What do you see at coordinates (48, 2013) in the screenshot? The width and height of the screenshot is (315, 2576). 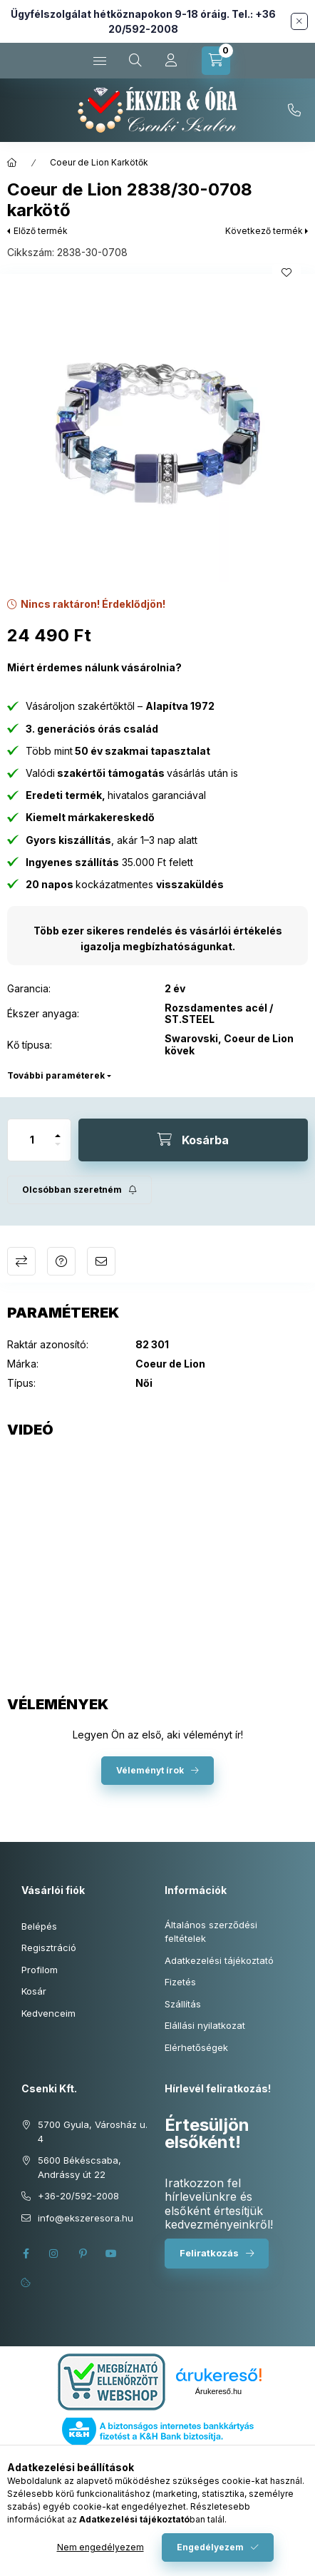 I see `Kedvenceim` at bounding box center [48, 2013].